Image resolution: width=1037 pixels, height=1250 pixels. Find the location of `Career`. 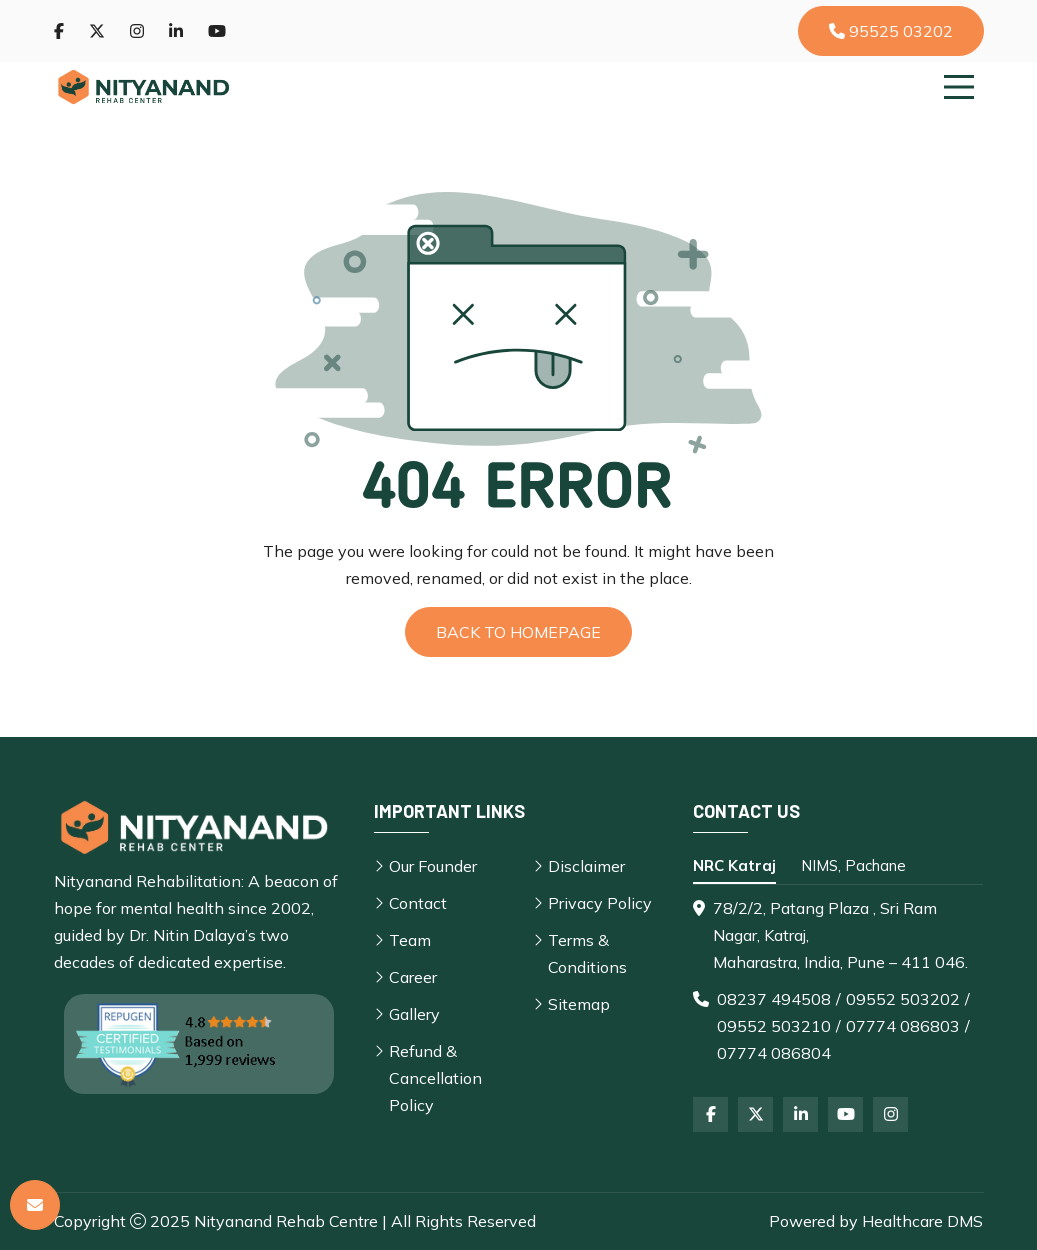

Career is located at coordinates (413, 977).